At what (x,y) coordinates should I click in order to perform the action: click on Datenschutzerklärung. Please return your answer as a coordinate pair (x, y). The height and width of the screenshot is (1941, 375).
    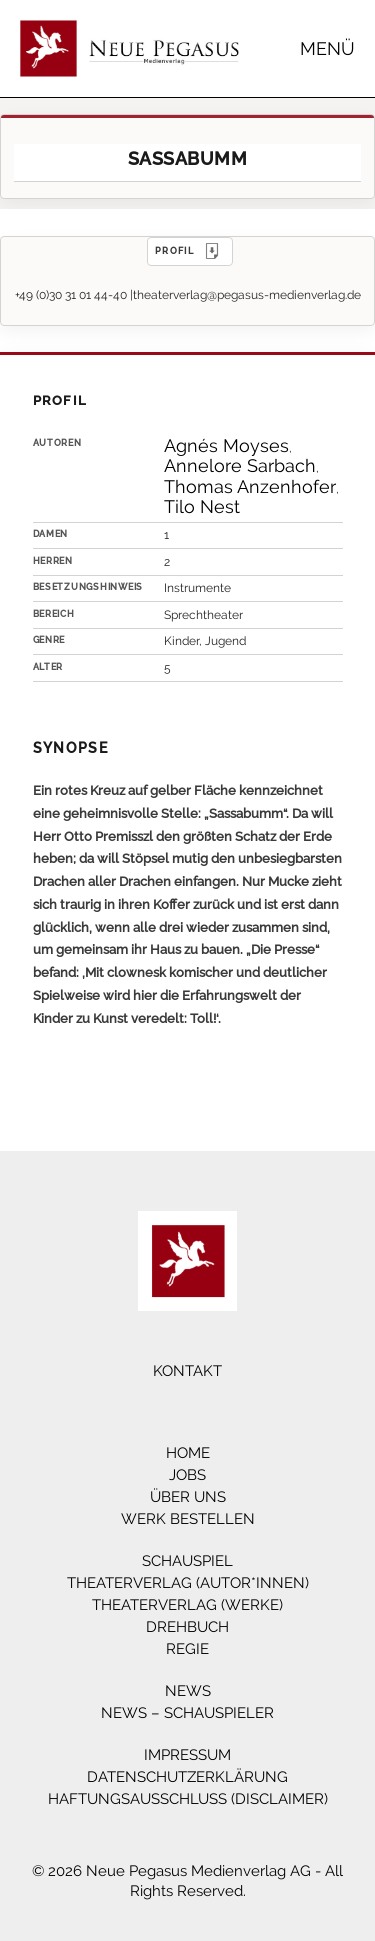
    Looking at the image, I should click on (187, 1777).